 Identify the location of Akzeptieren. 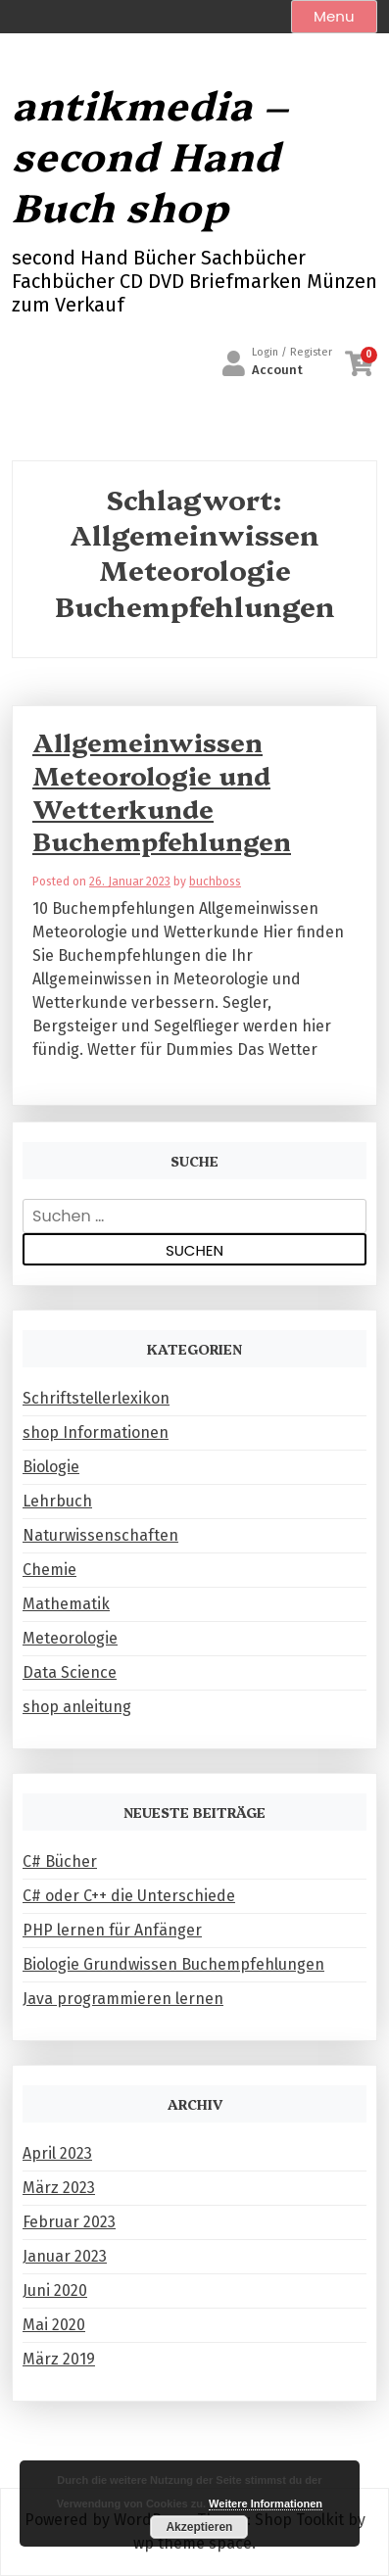
(199, 2527).